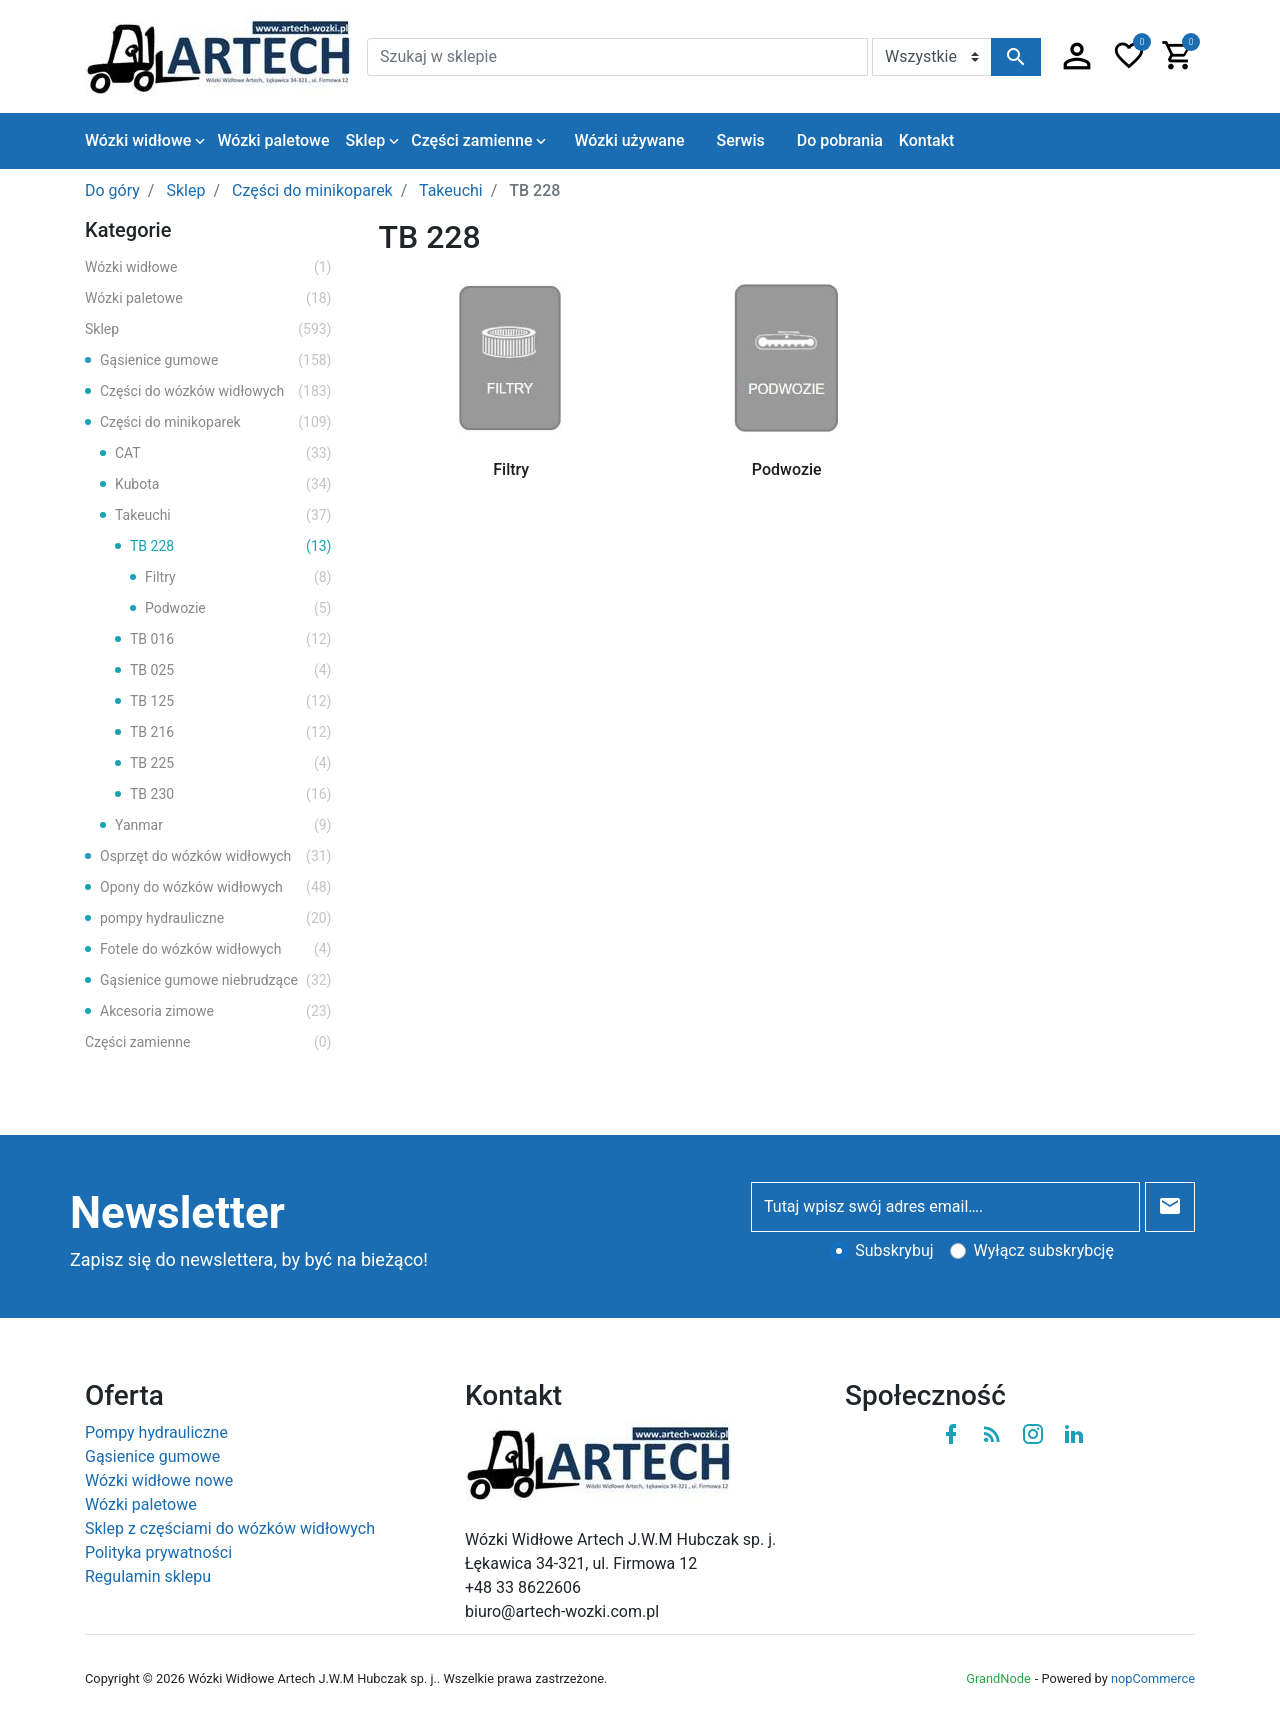  I want to click on Takeuchi, so click(223, 515).